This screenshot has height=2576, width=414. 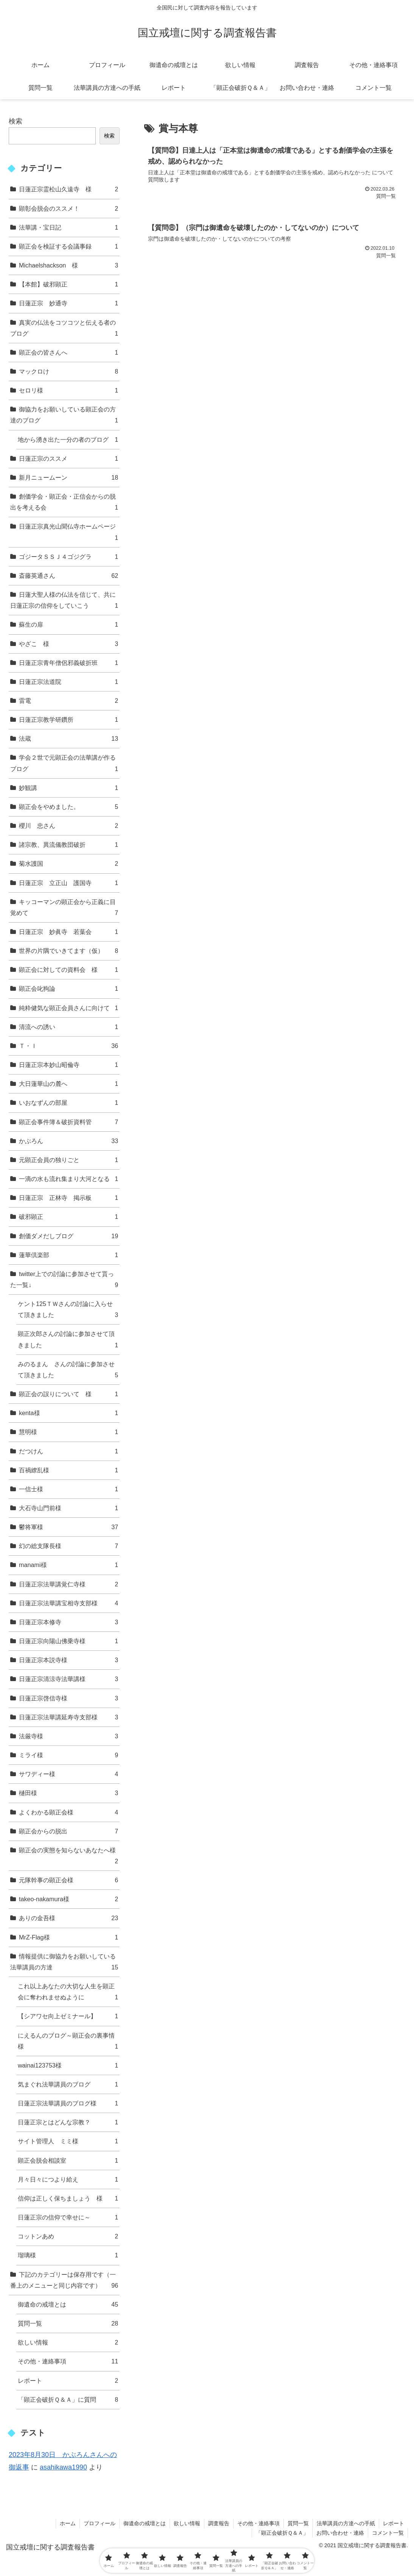 I want to click on 大石寺山門前様, so click(x=68, y=1508).